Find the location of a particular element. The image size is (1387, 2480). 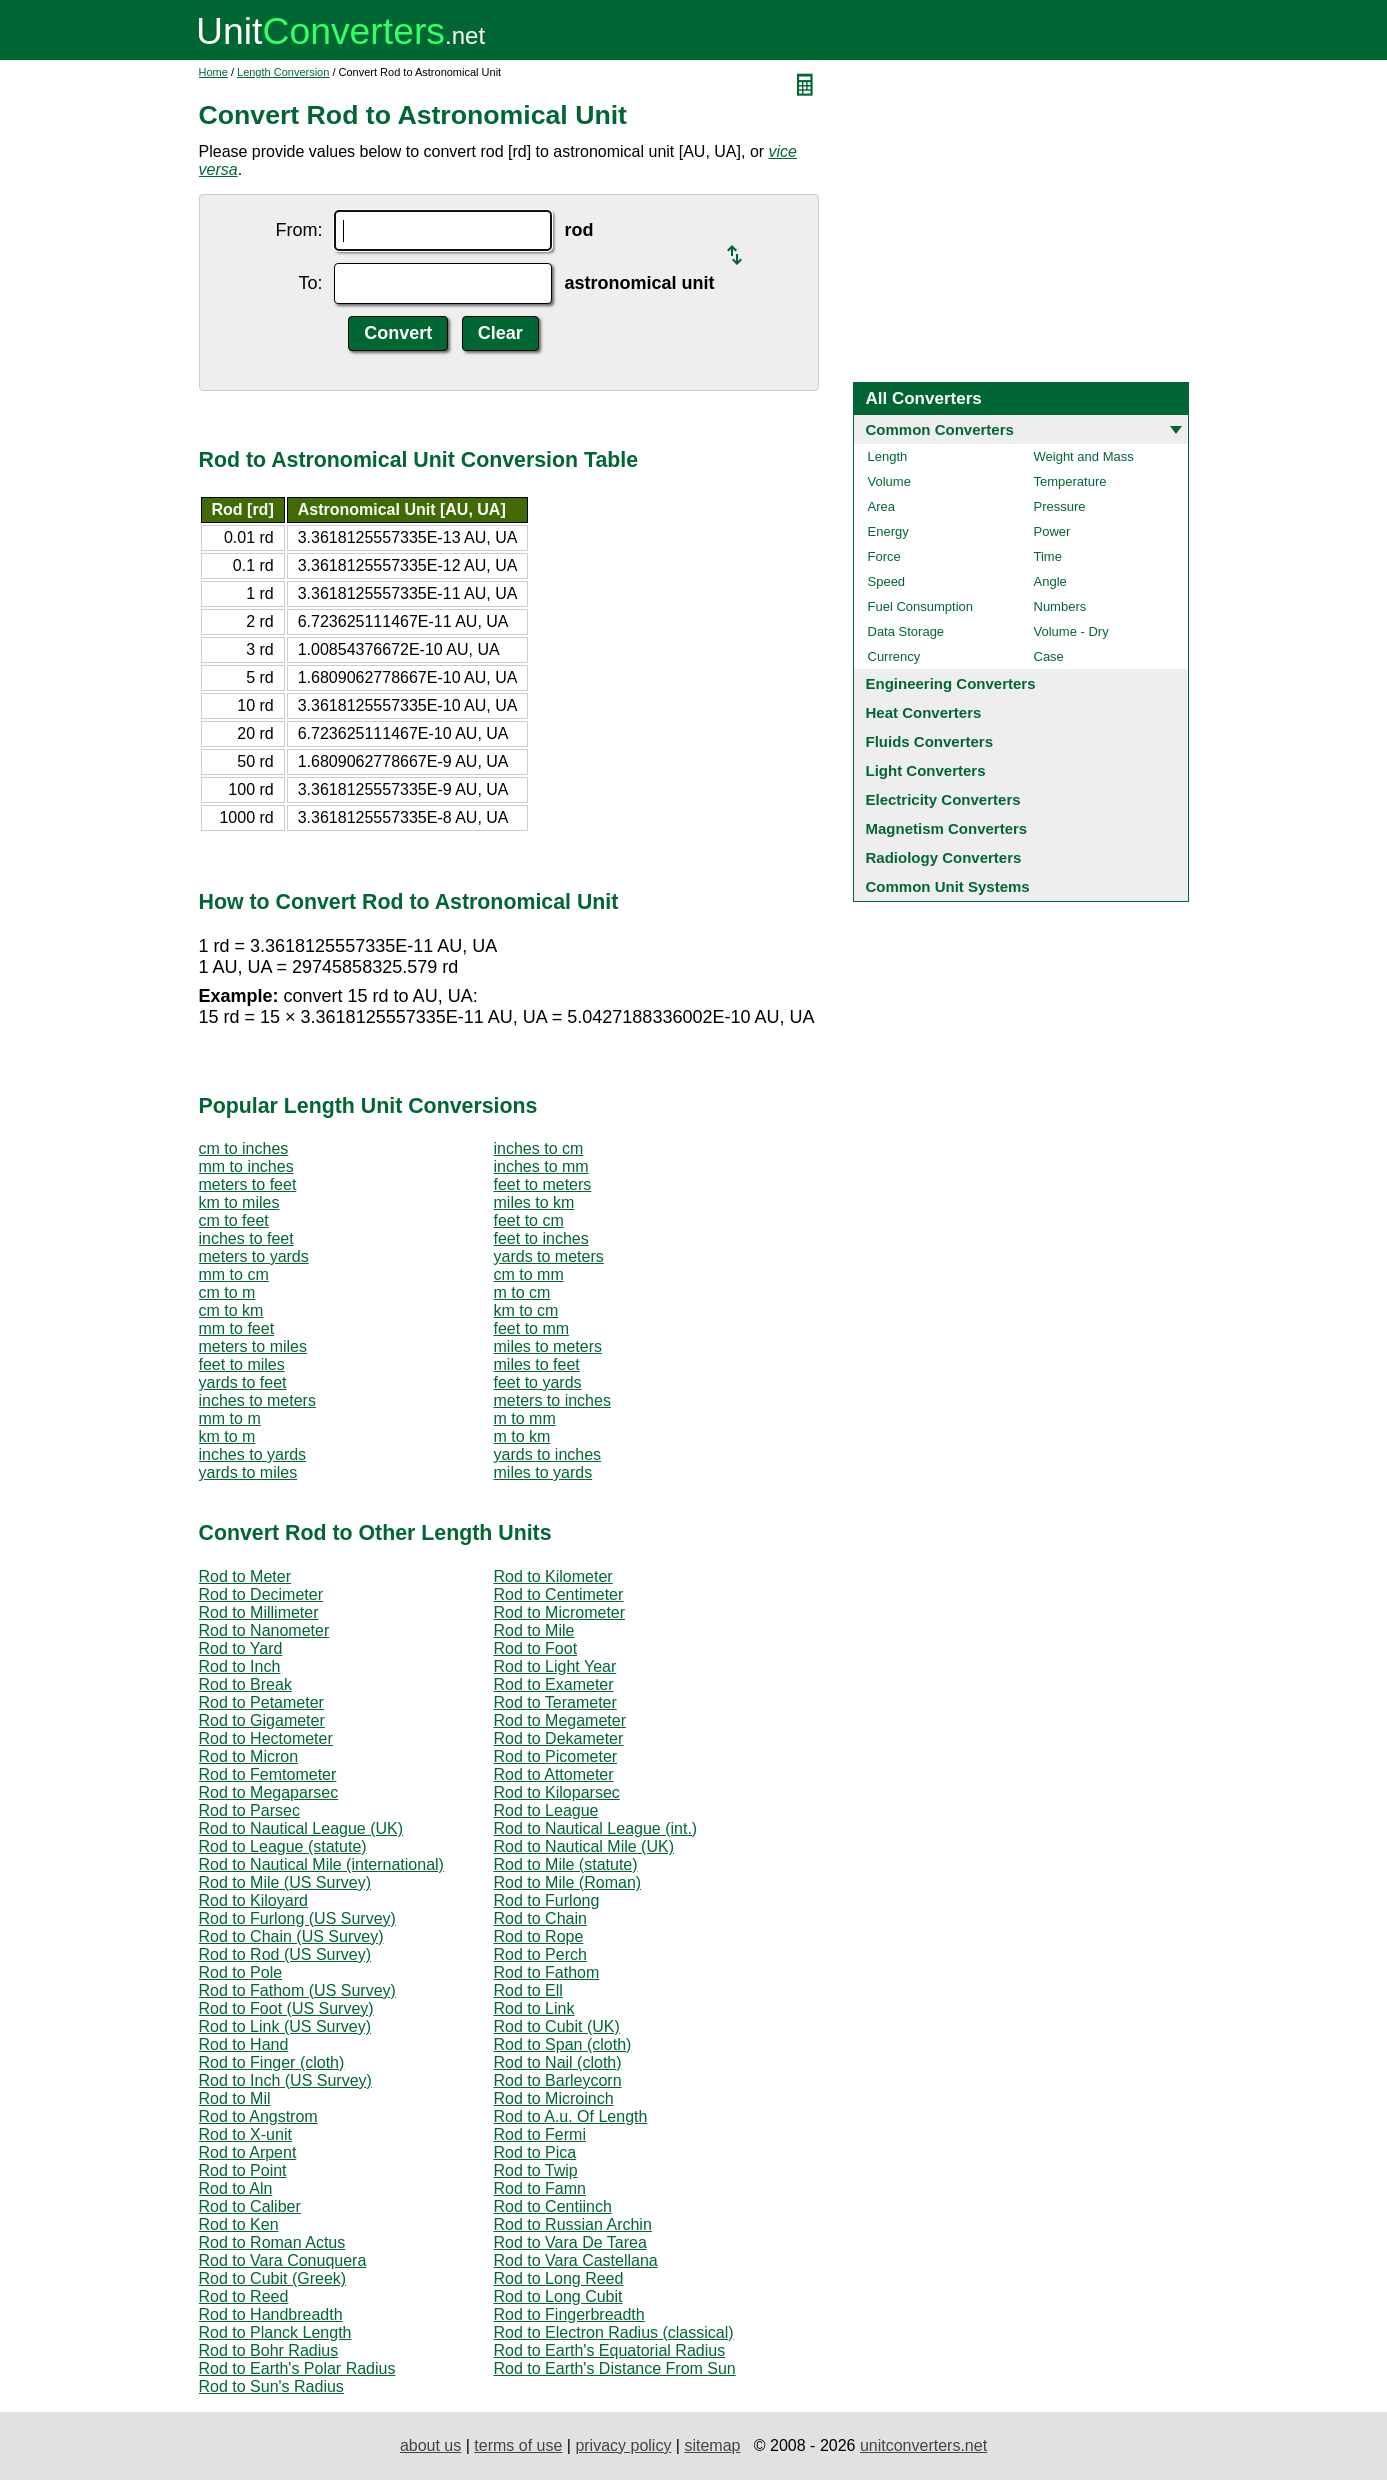

Rod to Nautical Mile (UK) is located at coordinates (584, 1846).